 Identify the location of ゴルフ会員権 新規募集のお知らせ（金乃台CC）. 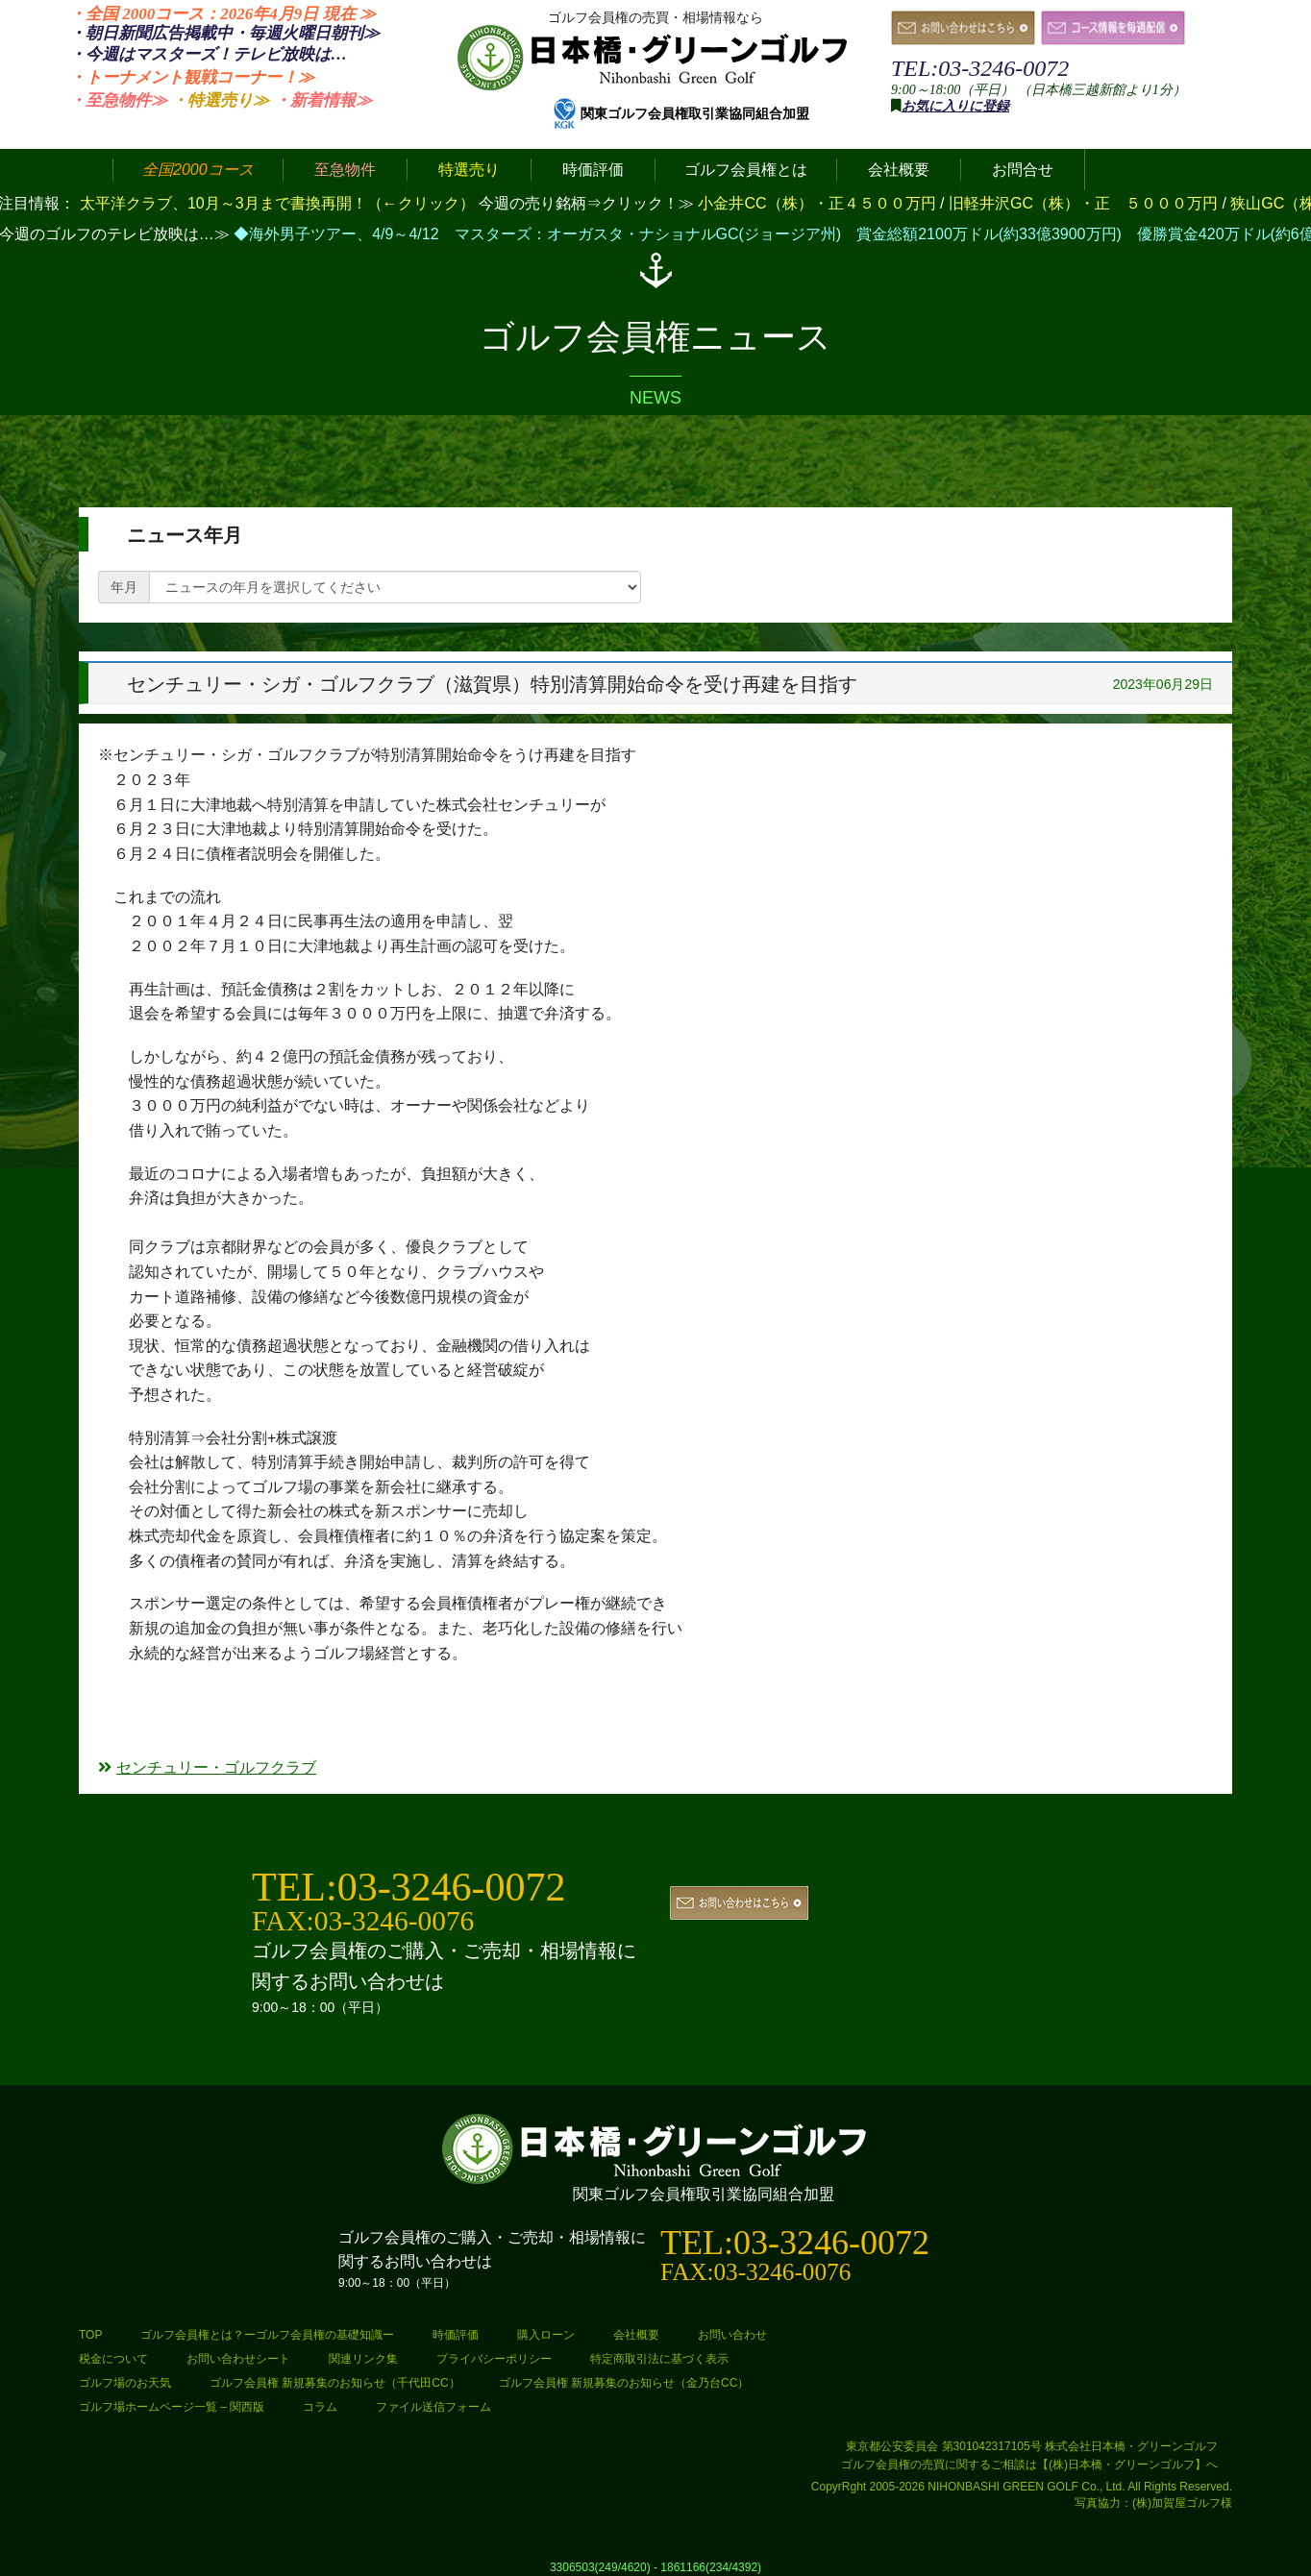
(624, 2383).